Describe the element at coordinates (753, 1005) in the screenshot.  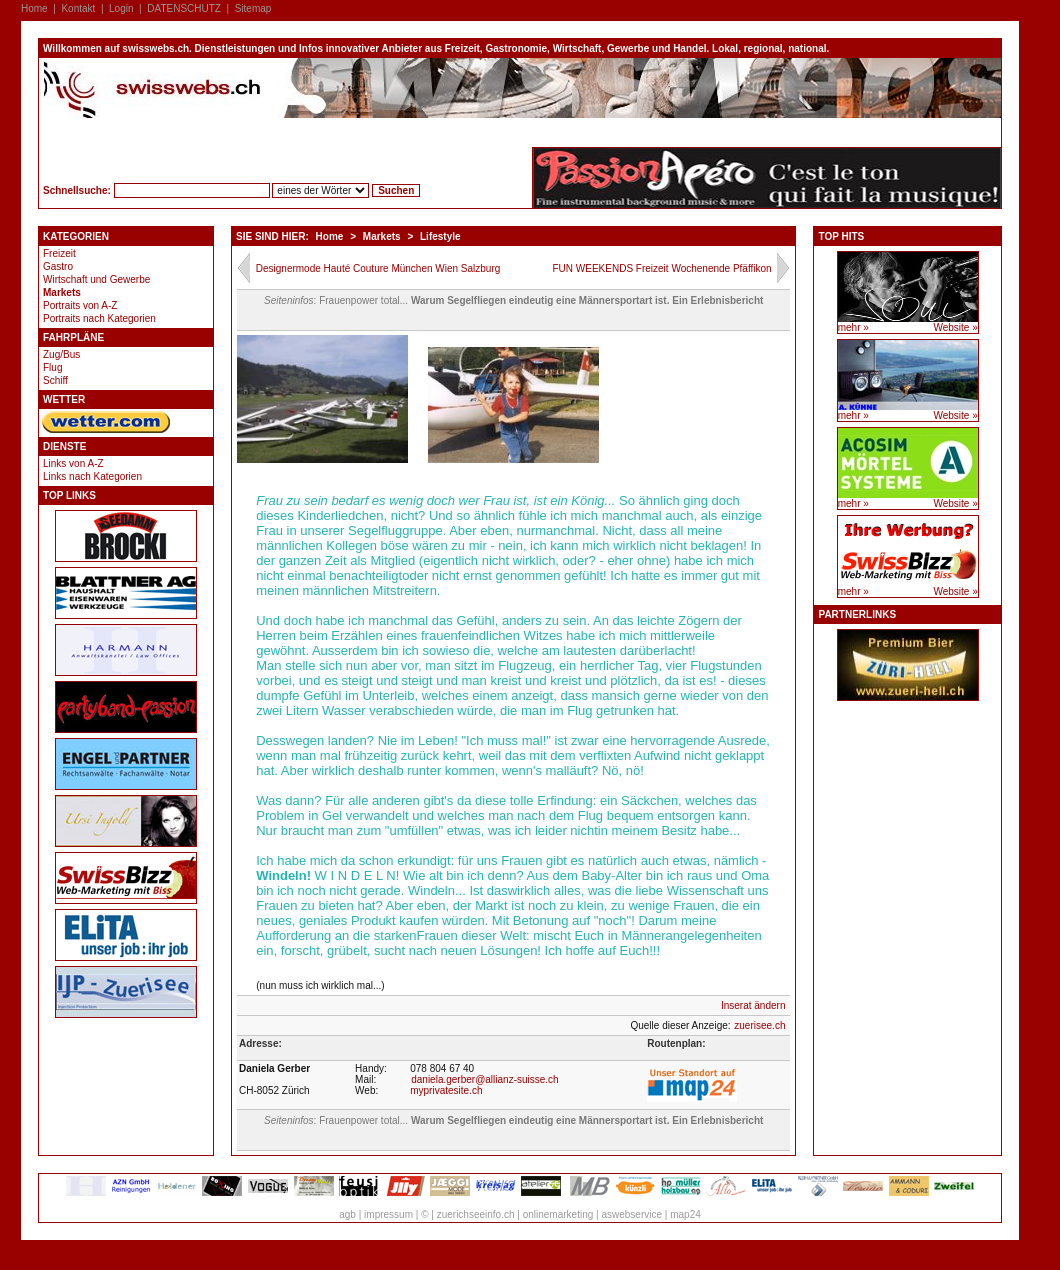
I see `Inserat ändern` at that location.